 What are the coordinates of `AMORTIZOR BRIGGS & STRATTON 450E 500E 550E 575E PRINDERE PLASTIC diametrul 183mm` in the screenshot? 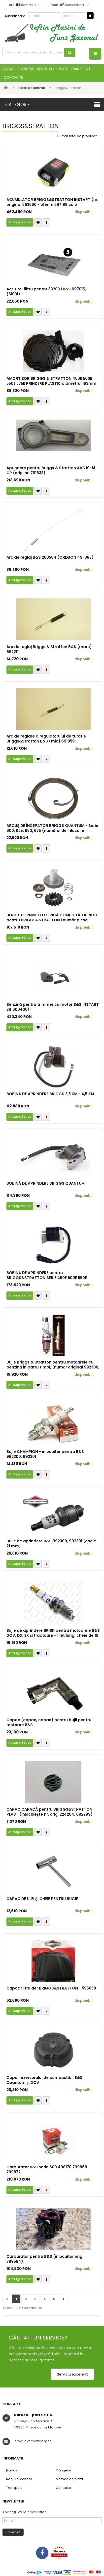 It's located at (51, 381).